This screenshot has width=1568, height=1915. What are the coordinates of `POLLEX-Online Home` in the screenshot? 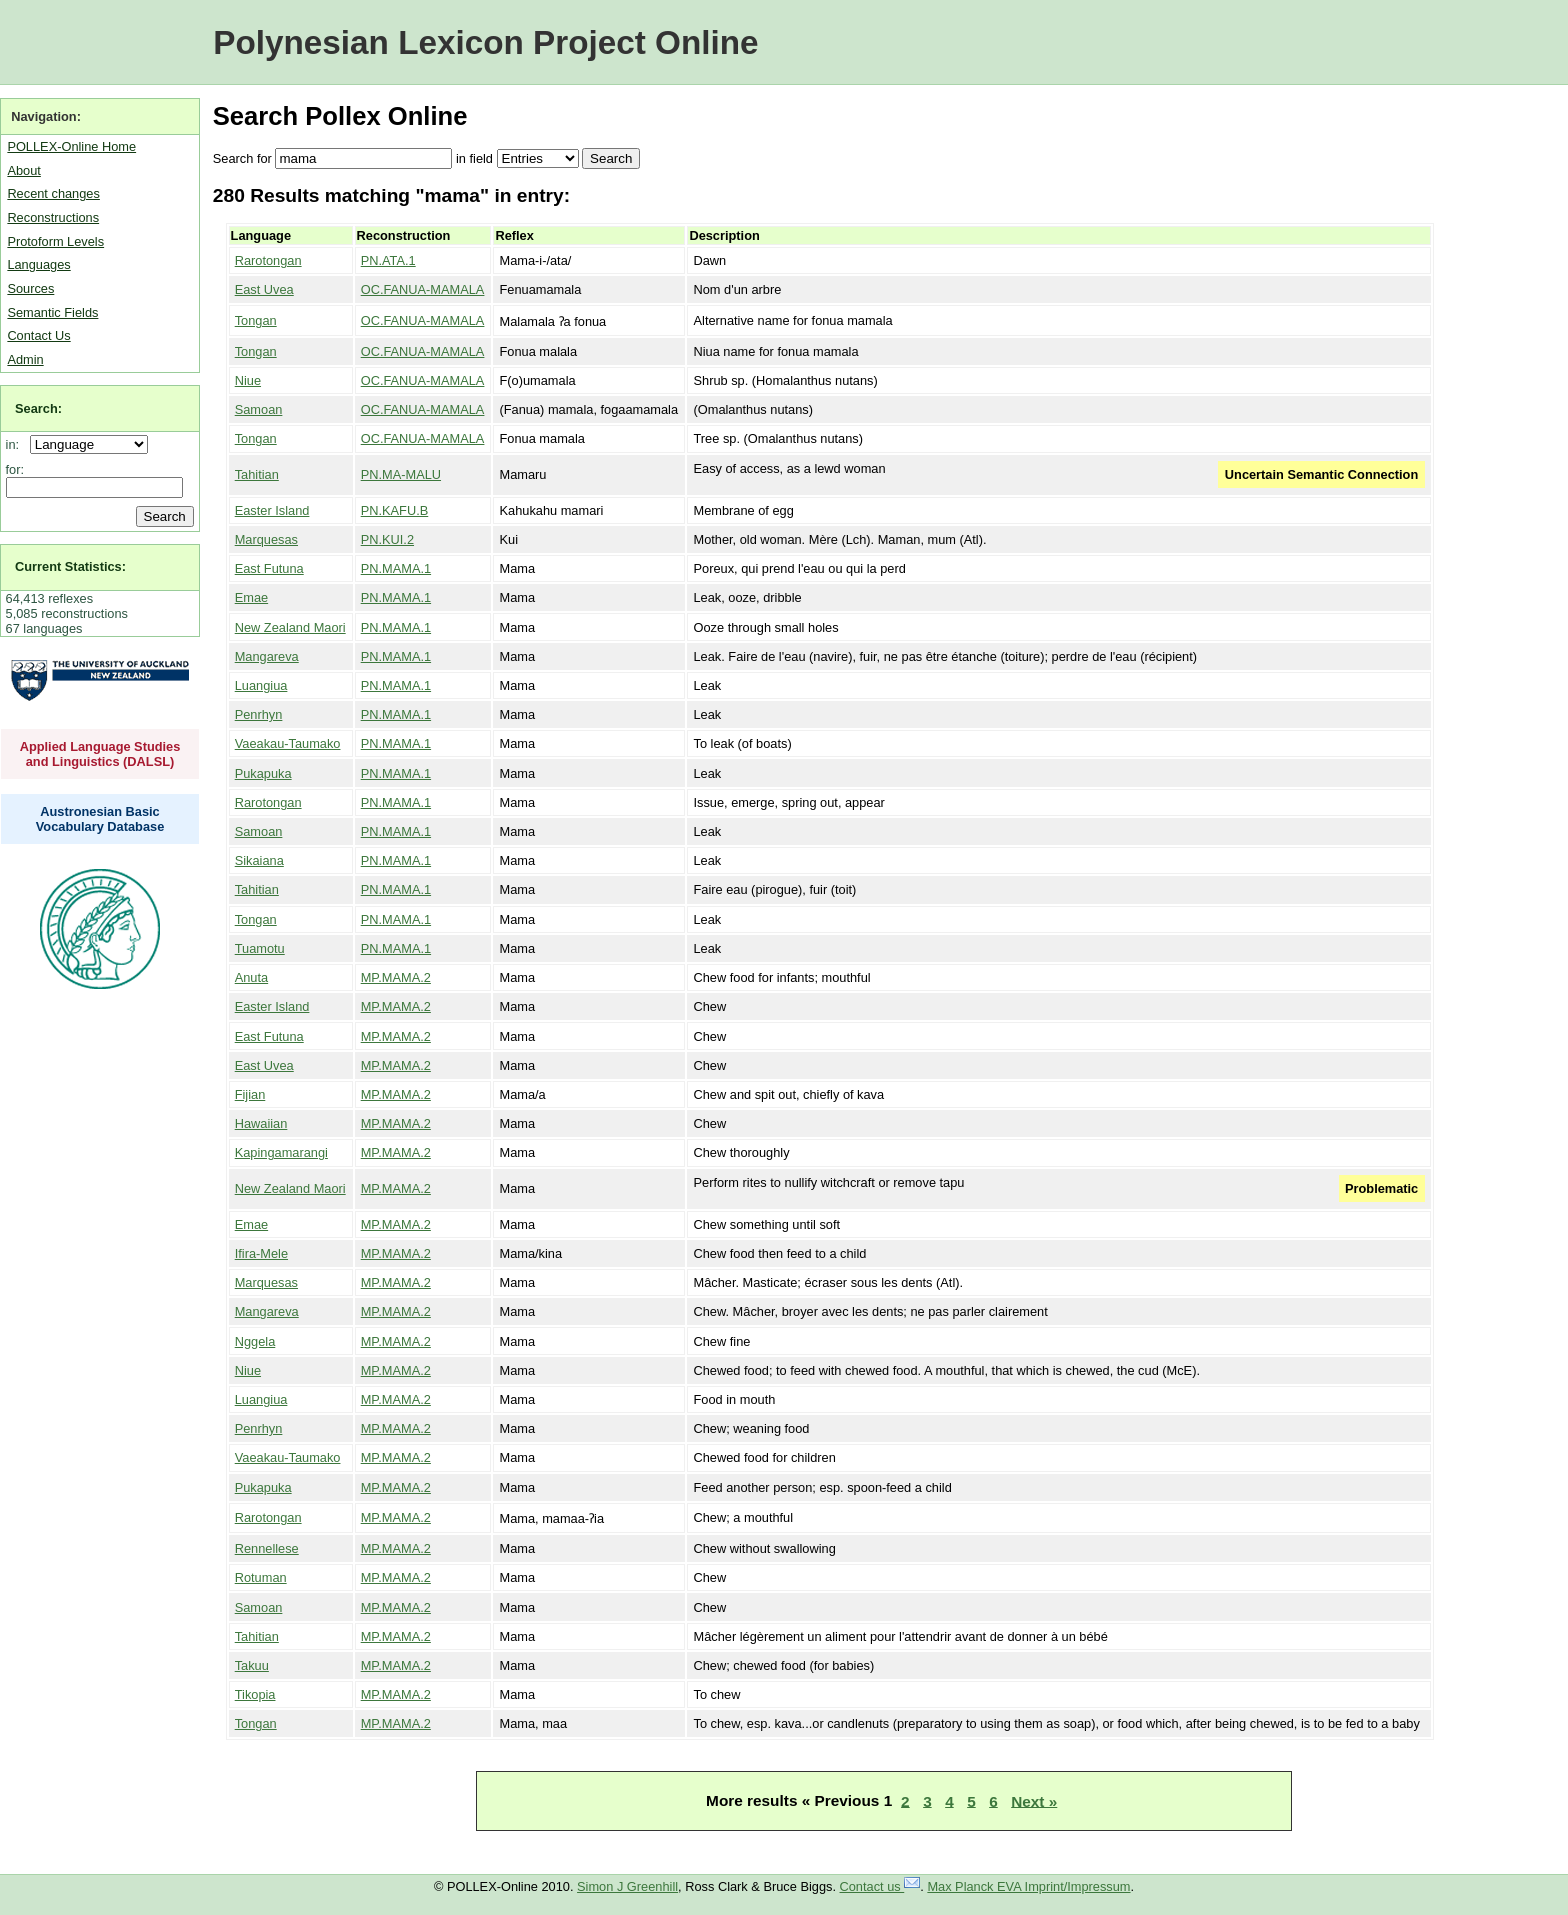 It's located at (71, 146).